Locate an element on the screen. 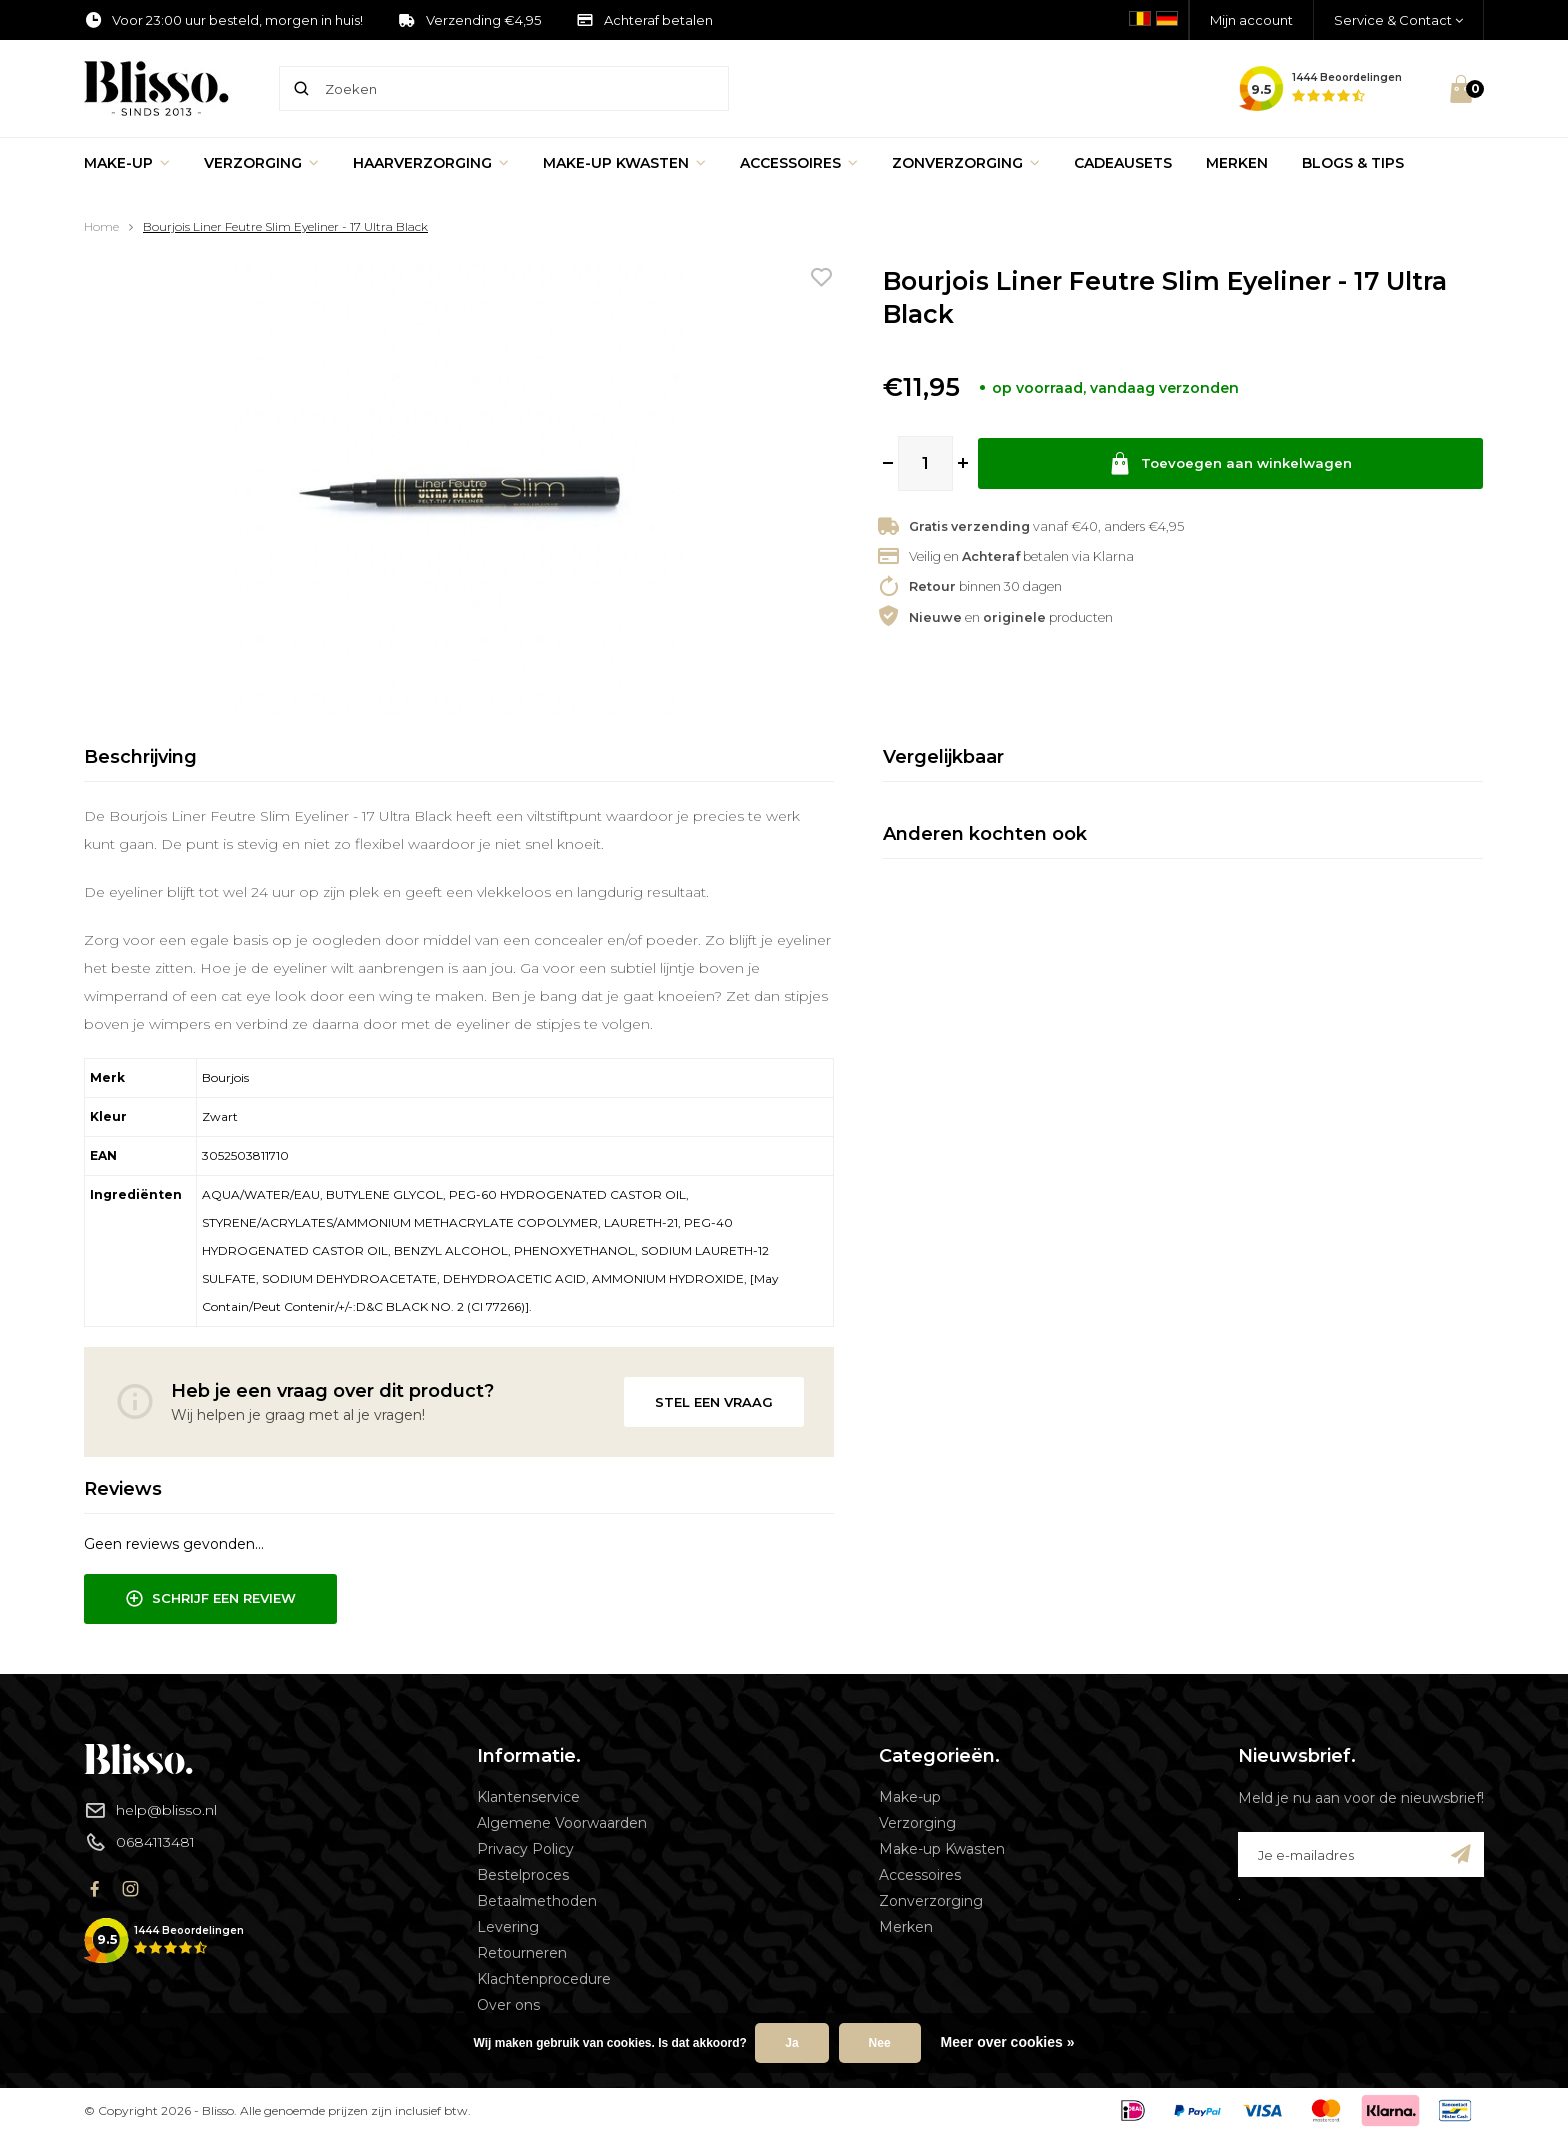 The width and height of the screenshot is (1568, 2133). Bourjois Liner Feutre Slim Eyeliner - 17 Ultra Black is located at coordinates (285, 226).